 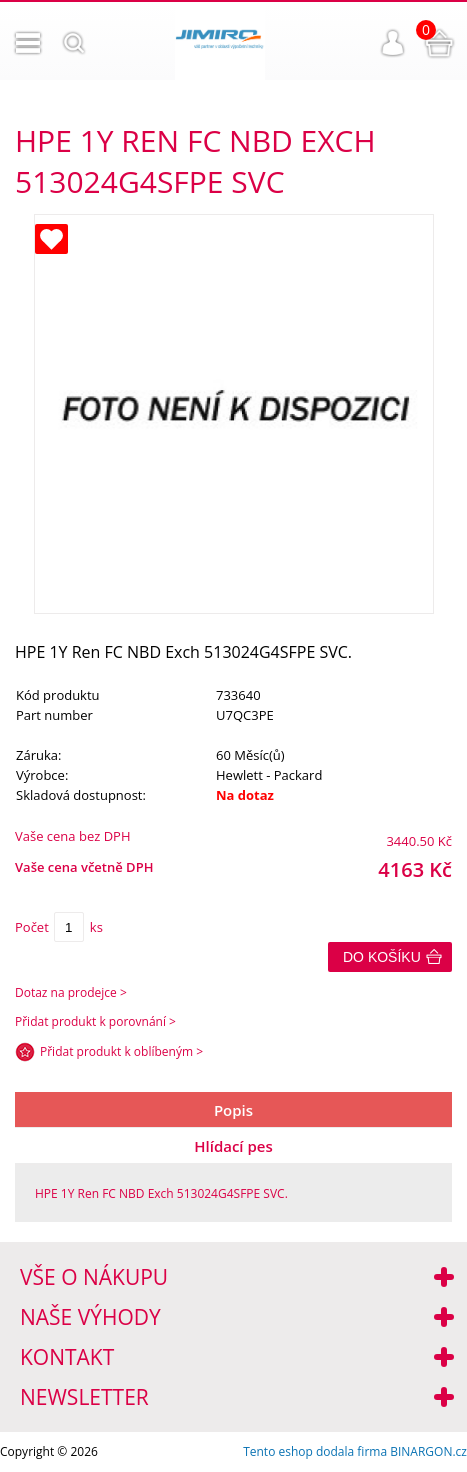 What do you see at coordinates (71, 992) in the screenshot?
I see `Dotaz na prodejce >` at bounding box center [71, 992].